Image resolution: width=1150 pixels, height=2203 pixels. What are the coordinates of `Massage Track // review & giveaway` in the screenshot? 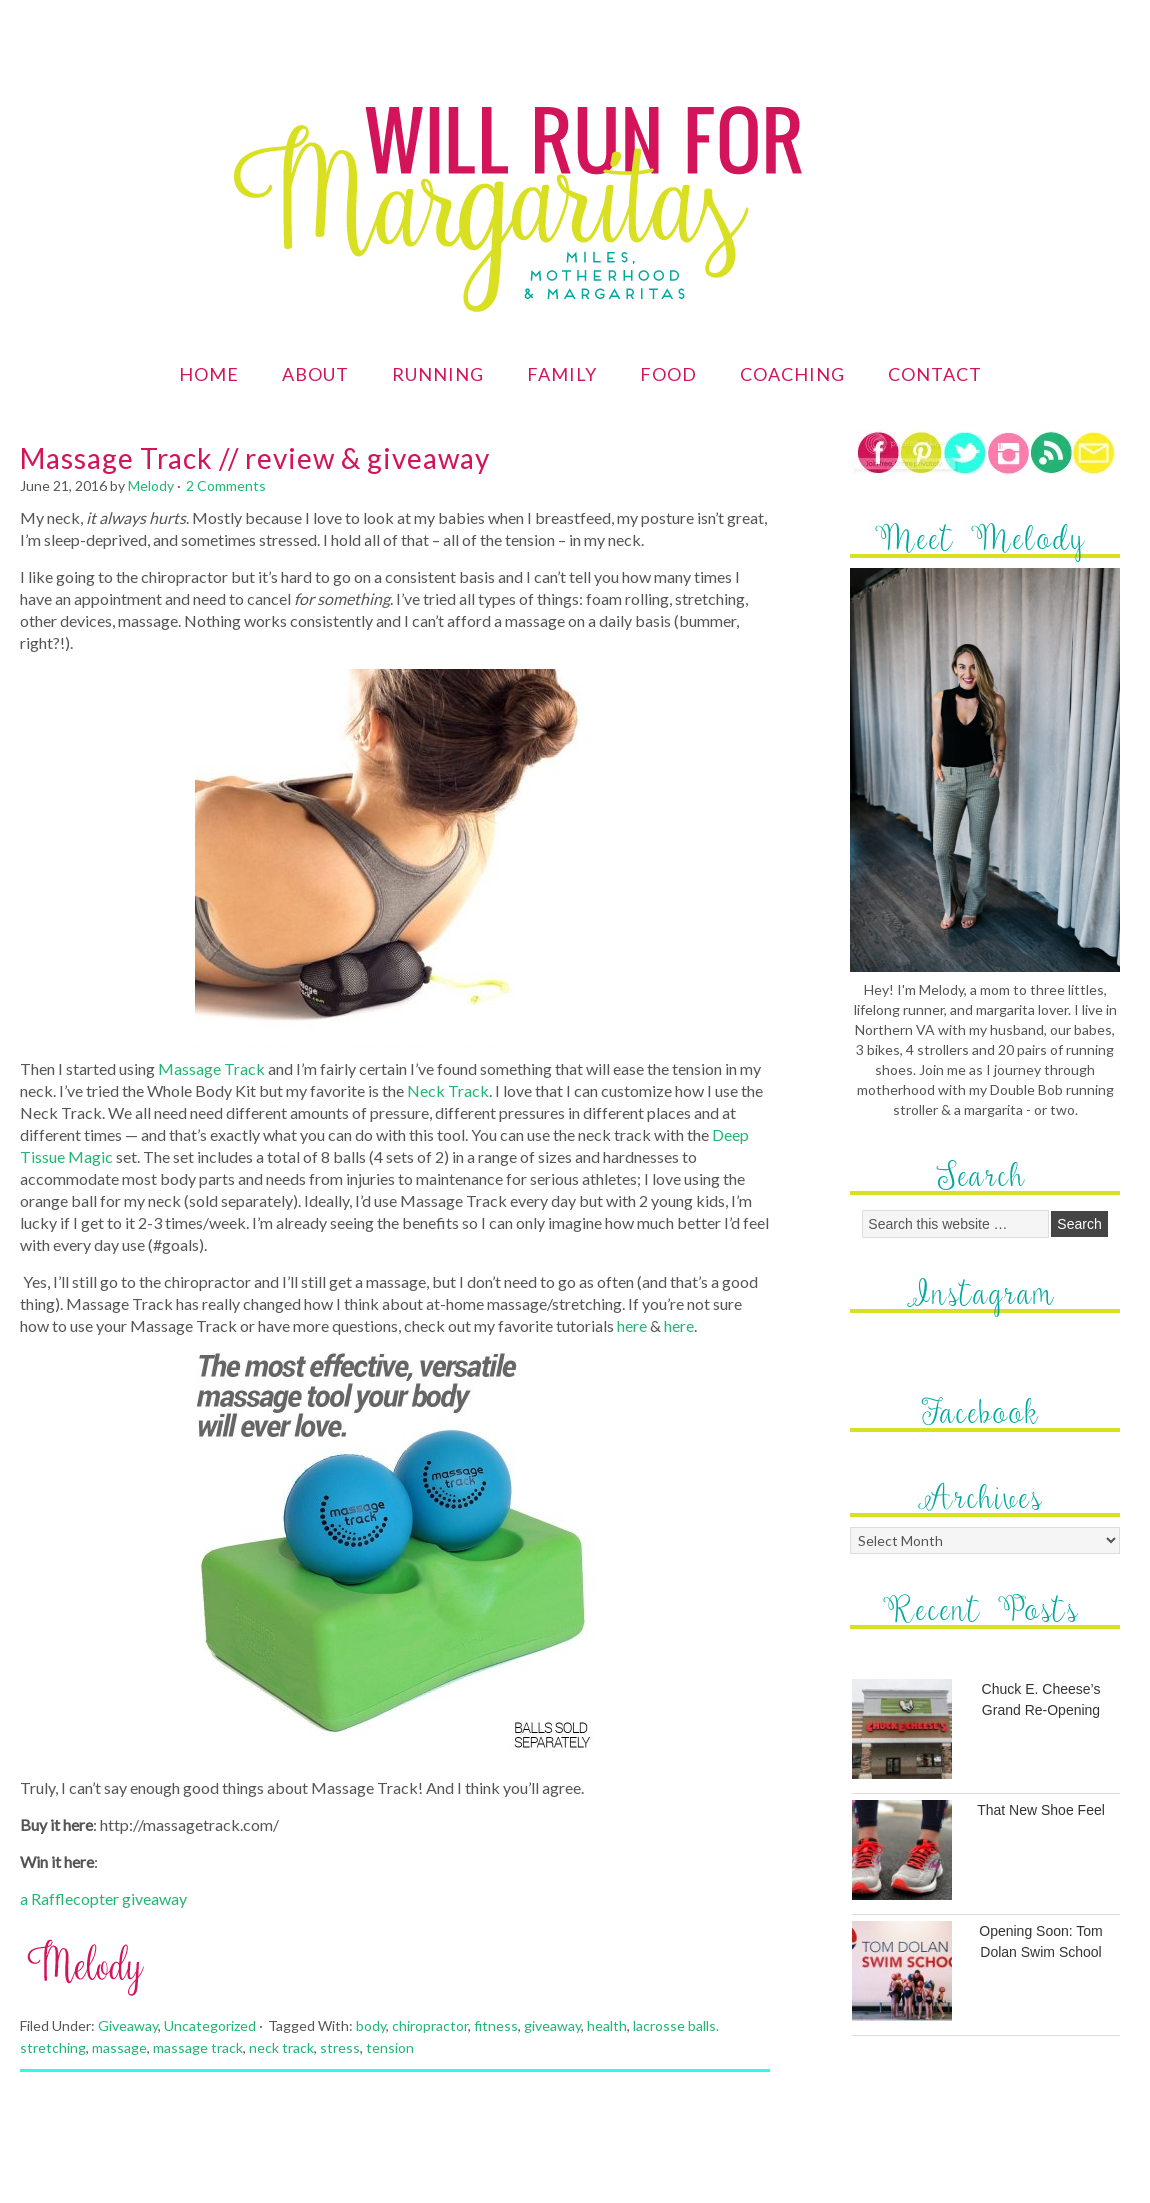 It's located at (255, 458).